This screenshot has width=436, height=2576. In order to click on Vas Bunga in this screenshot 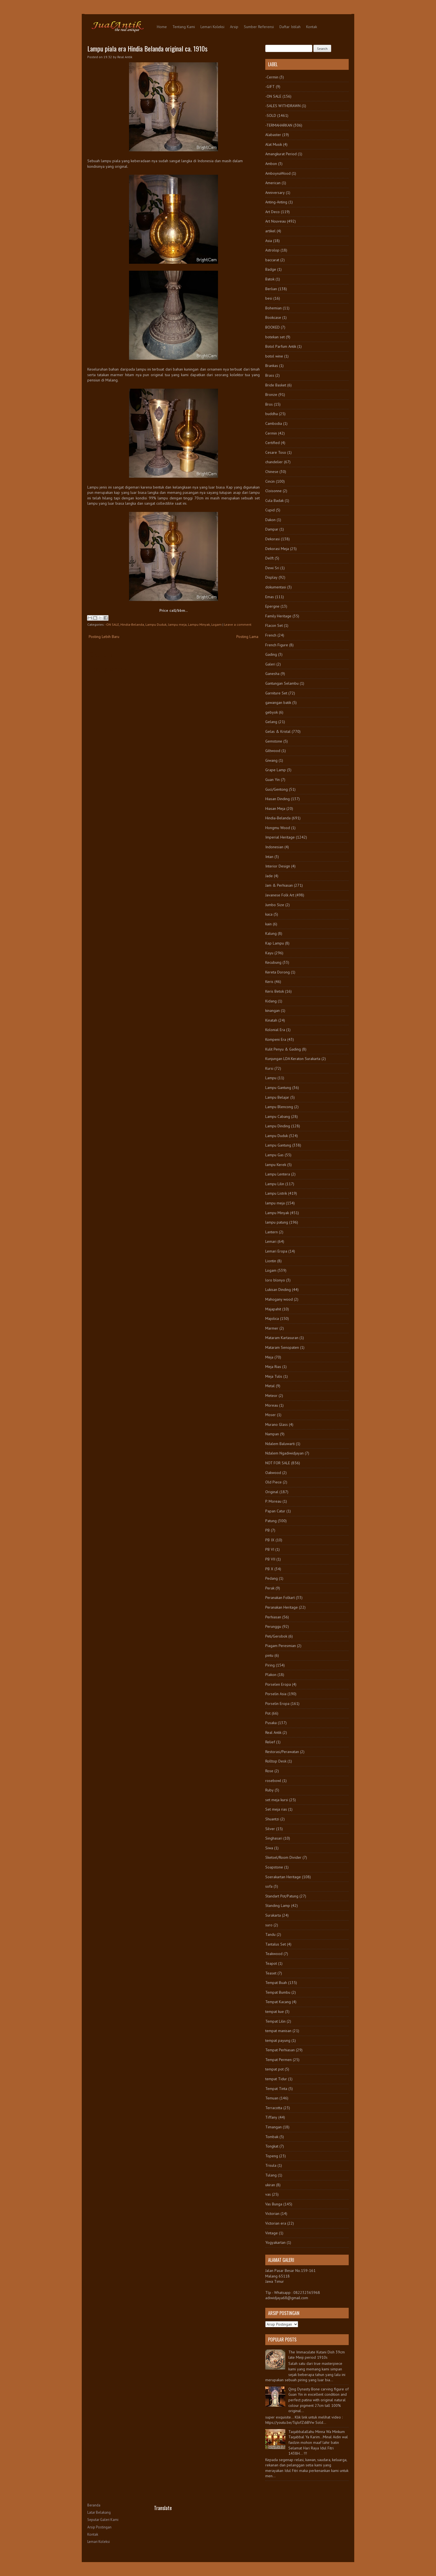, I will do `click(273, 2204)`.